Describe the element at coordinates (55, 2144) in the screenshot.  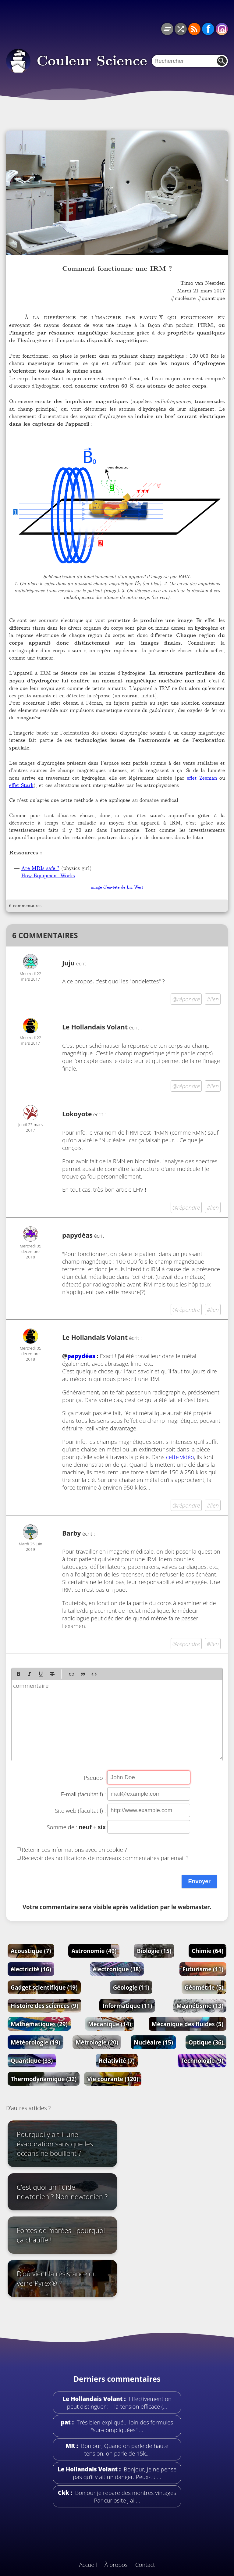
I see `Pourquoi y a t-il une évaporation sans que les océans ne bouillent ?` at that location.